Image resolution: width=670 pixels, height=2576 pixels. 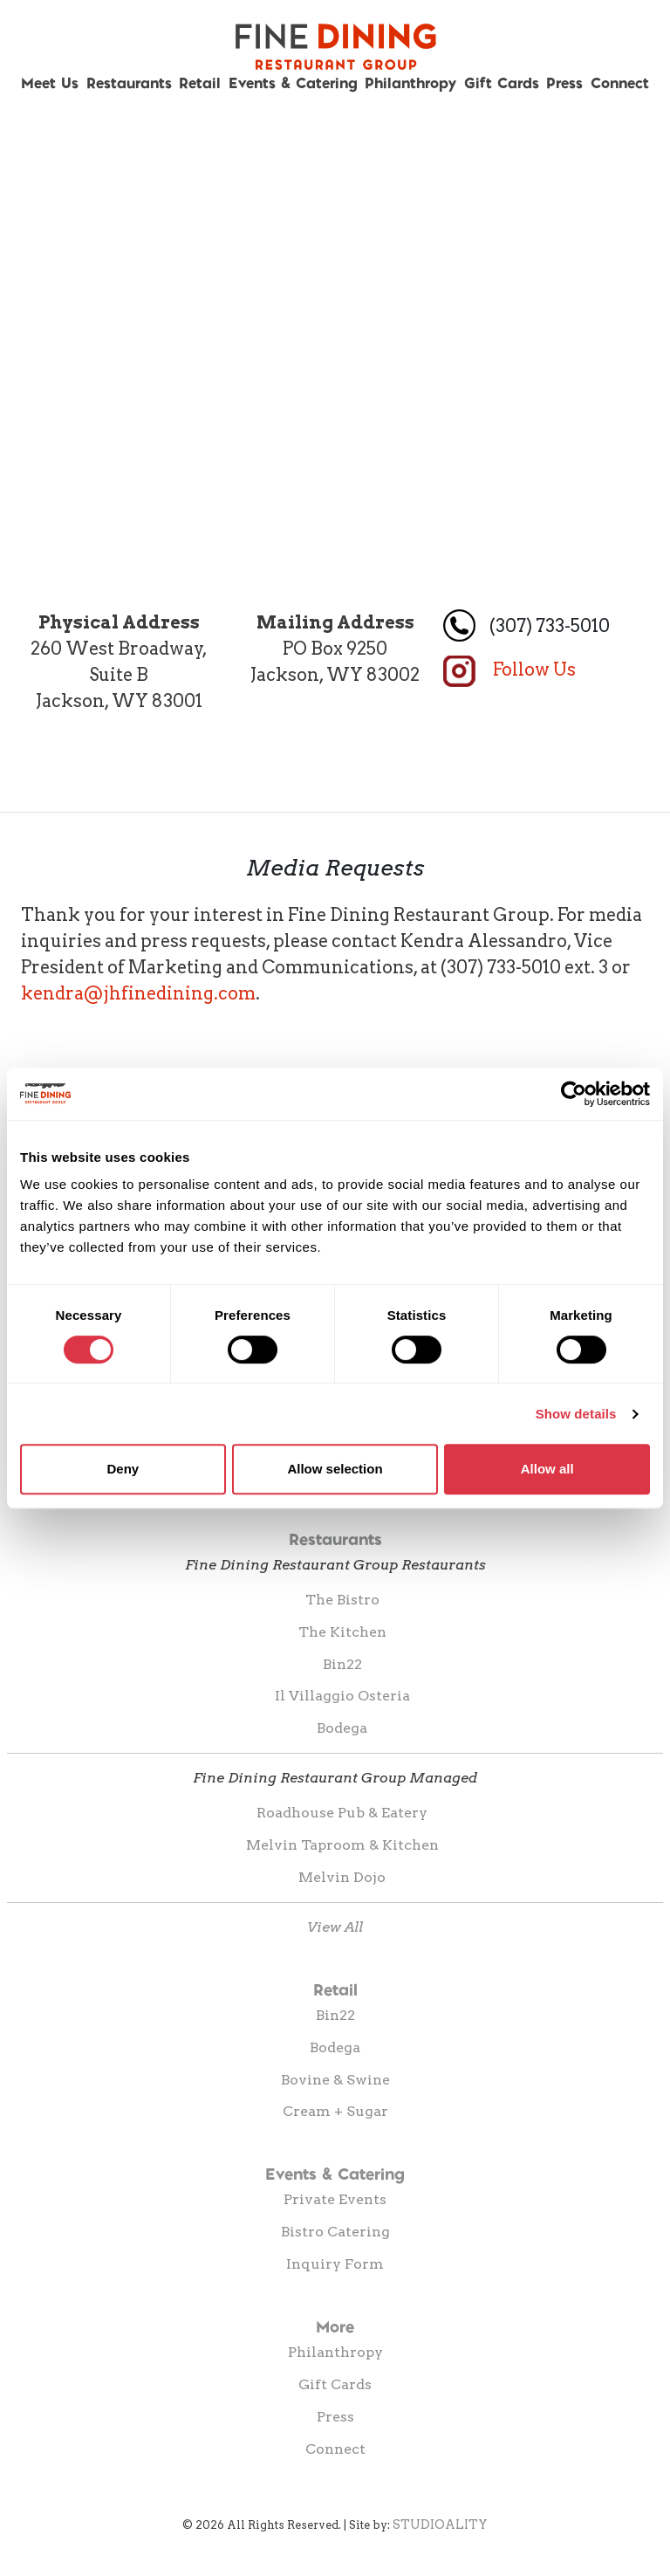 What do you see at coordinates (342, 1632) in the screenshot?
I see `The Kitchen` at bounding box center [342, 1632].